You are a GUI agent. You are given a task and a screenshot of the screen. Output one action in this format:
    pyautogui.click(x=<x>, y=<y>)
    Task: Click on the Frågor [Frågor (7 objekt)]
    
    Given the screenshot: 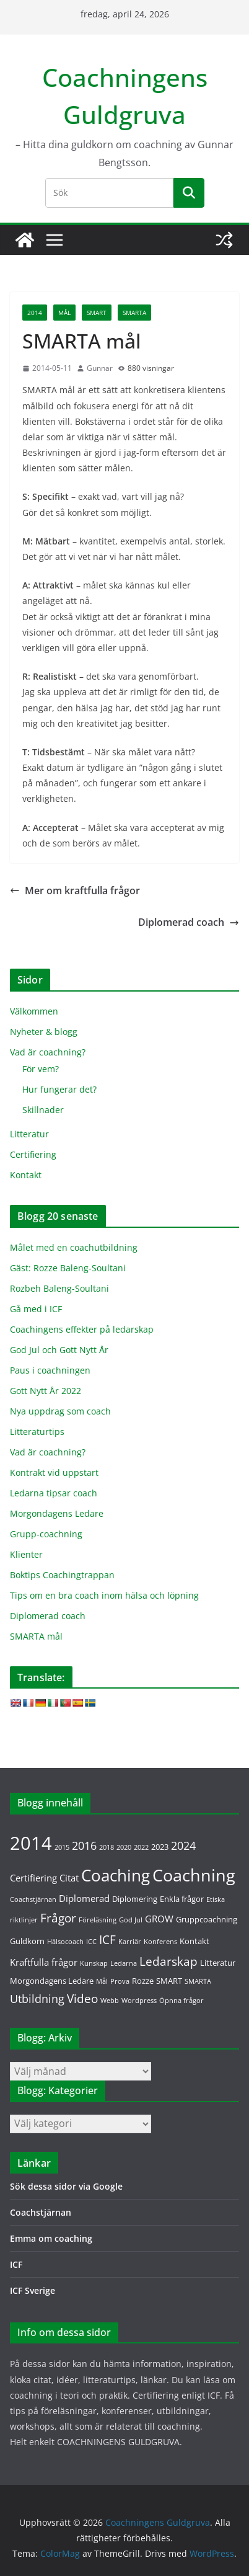 What is the action you would take?
    pyautogui.click(x=58, y=1917)
    